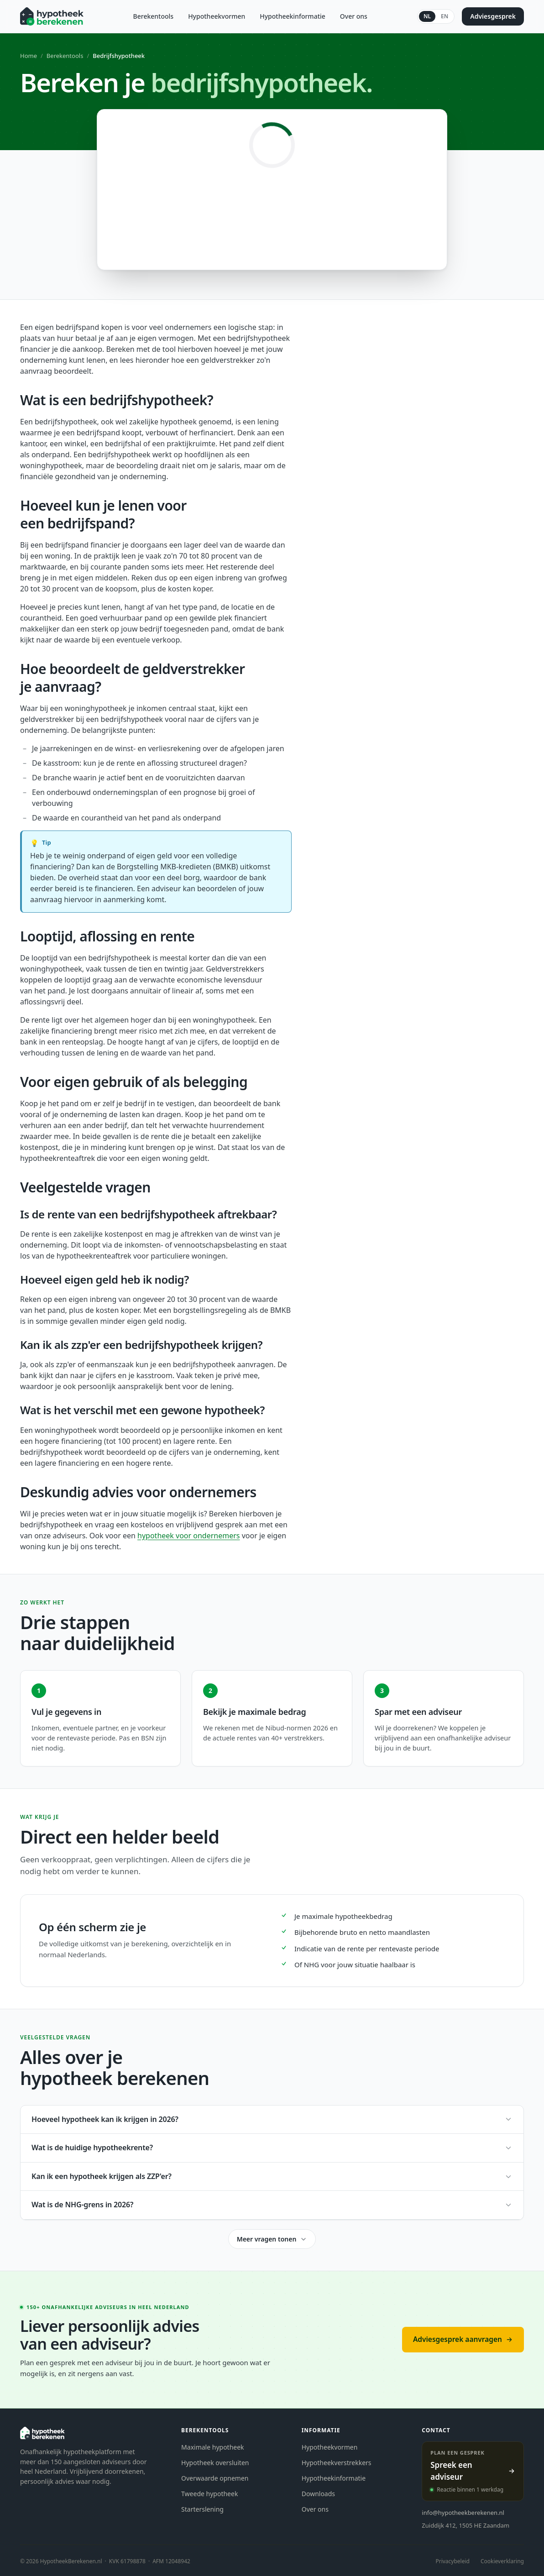  What do you see at coordinates (153, 16) in the screenshot?
I see `Berekentools` at bounding box center [153, 16].